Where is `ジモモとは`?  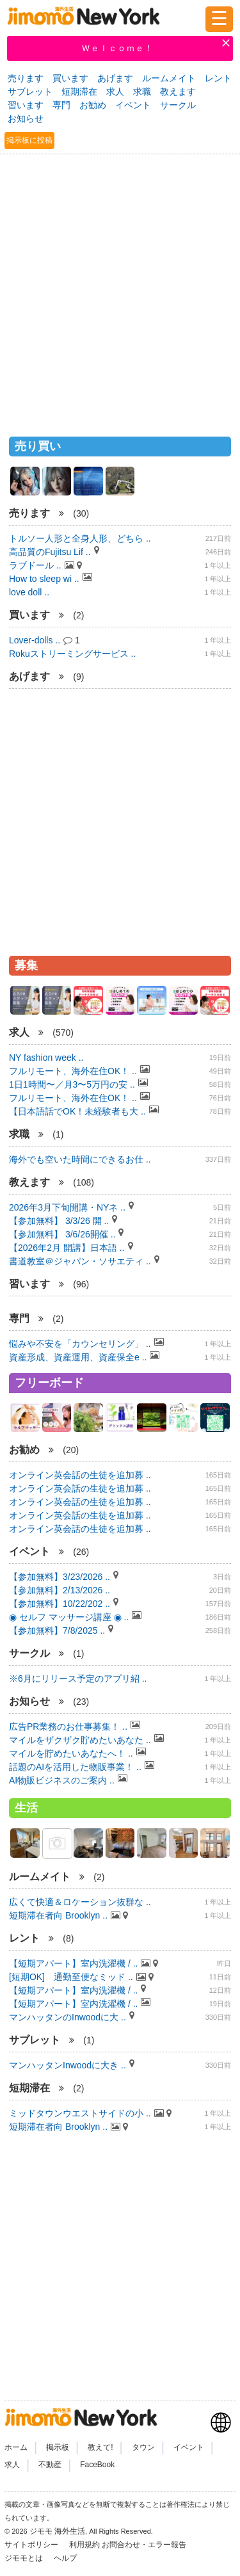 ジモモとは is located at coordinates (24, 2558).